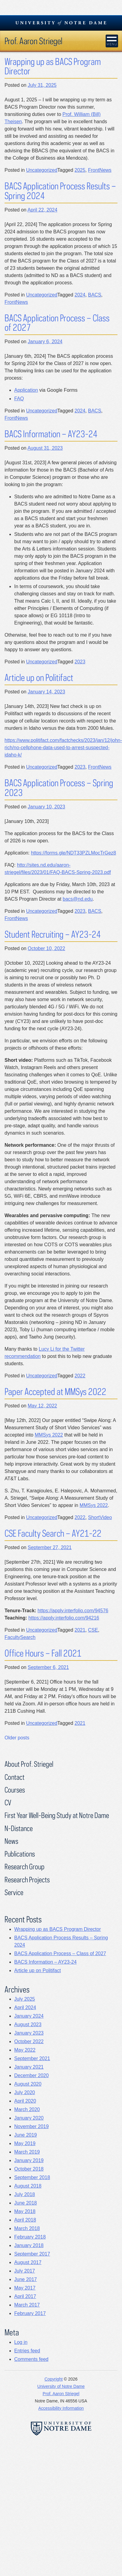  What do you see at coordinates (29, 2067) in the screenshot?
I see `January 2021` at bounding box center [29, 2067].